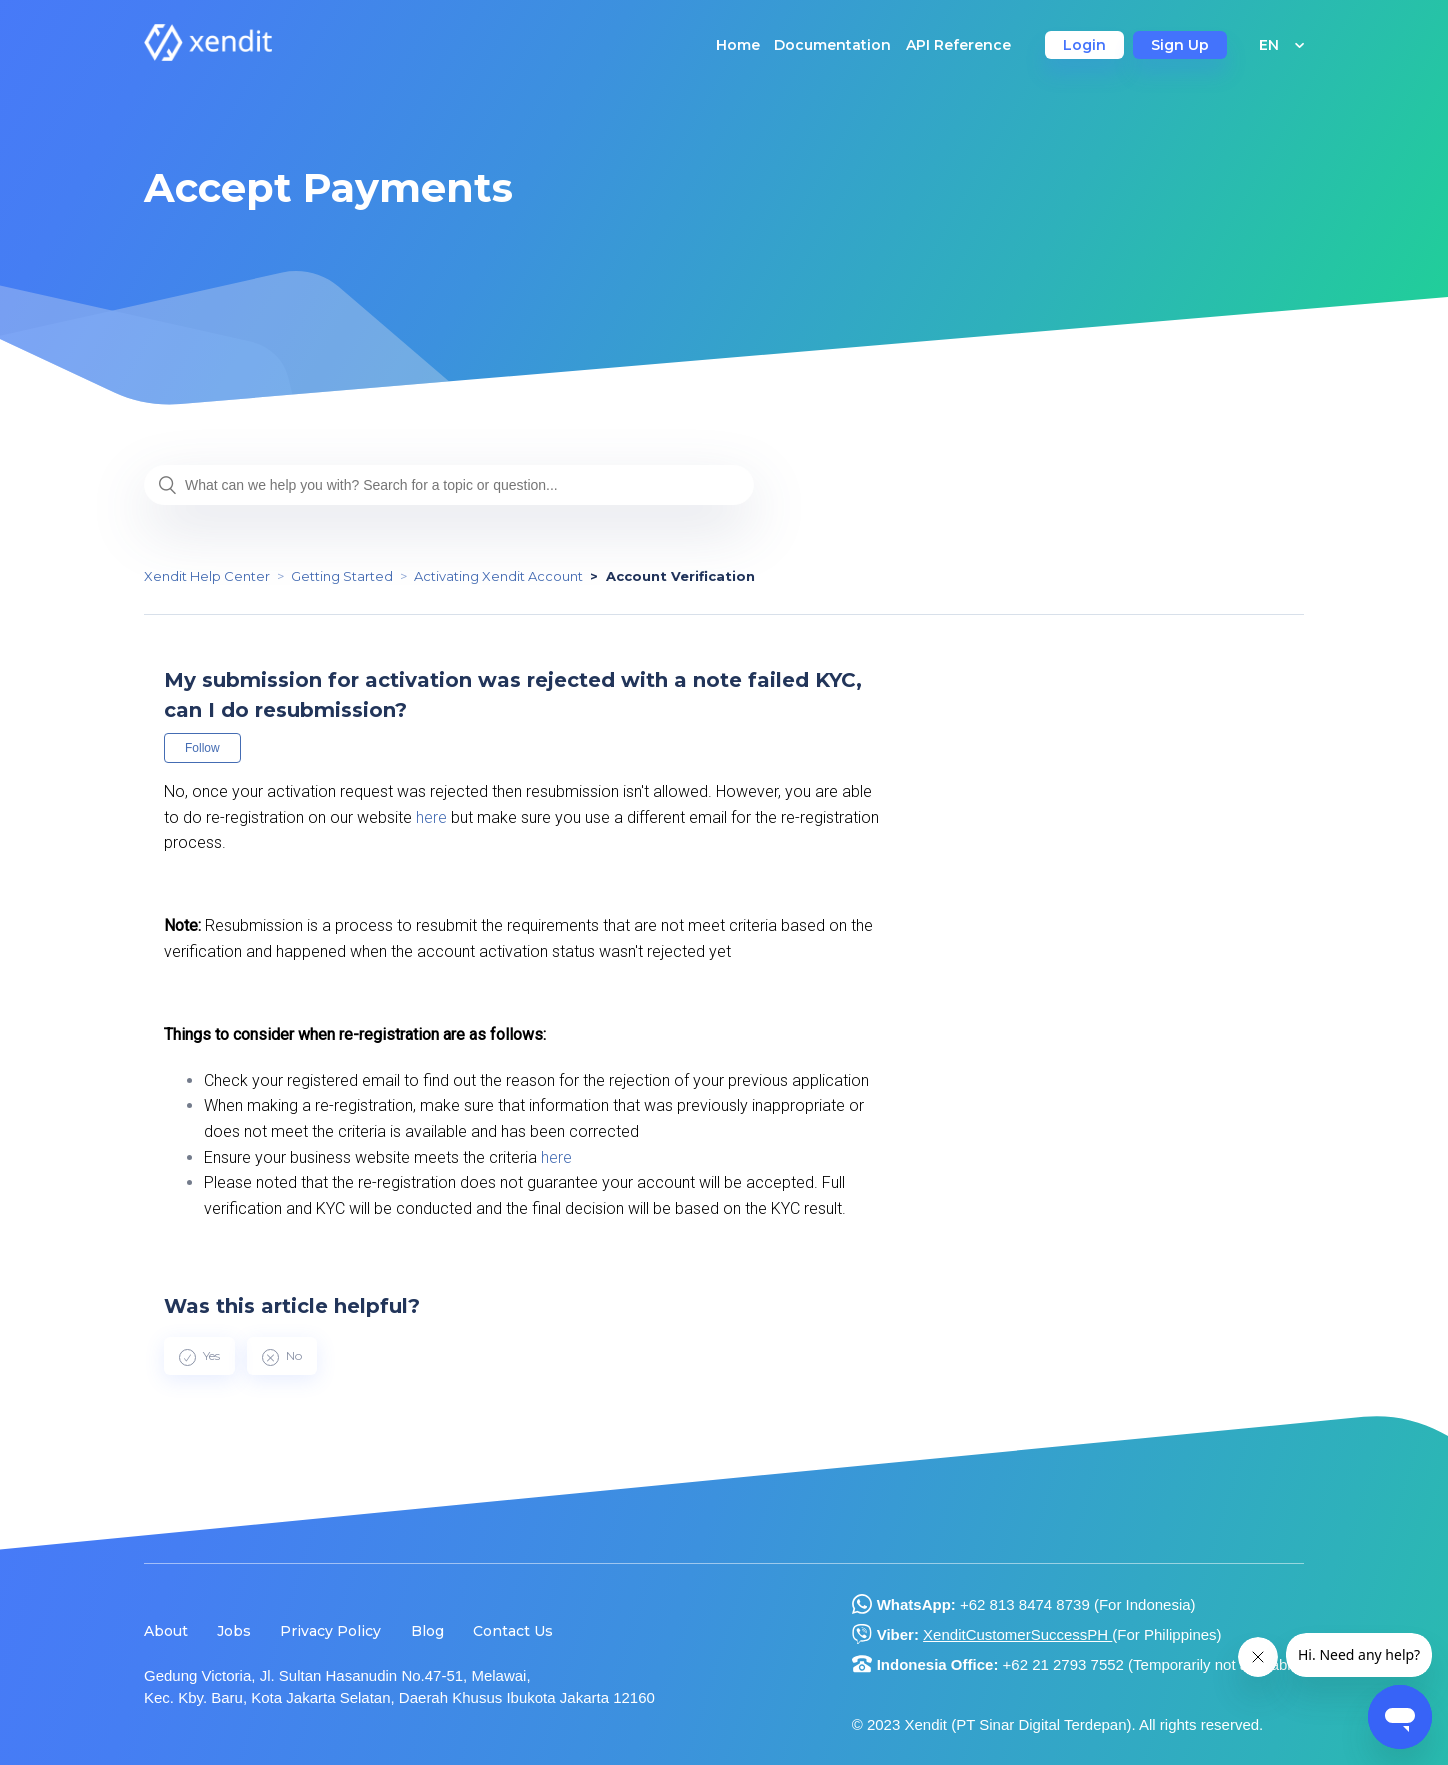 The height and width of the screenshot is (1765, 1448). What do you see at coordinates (234, 1631) in the screenshot?
I see `Jobs` at bounding box center [234, 1631].